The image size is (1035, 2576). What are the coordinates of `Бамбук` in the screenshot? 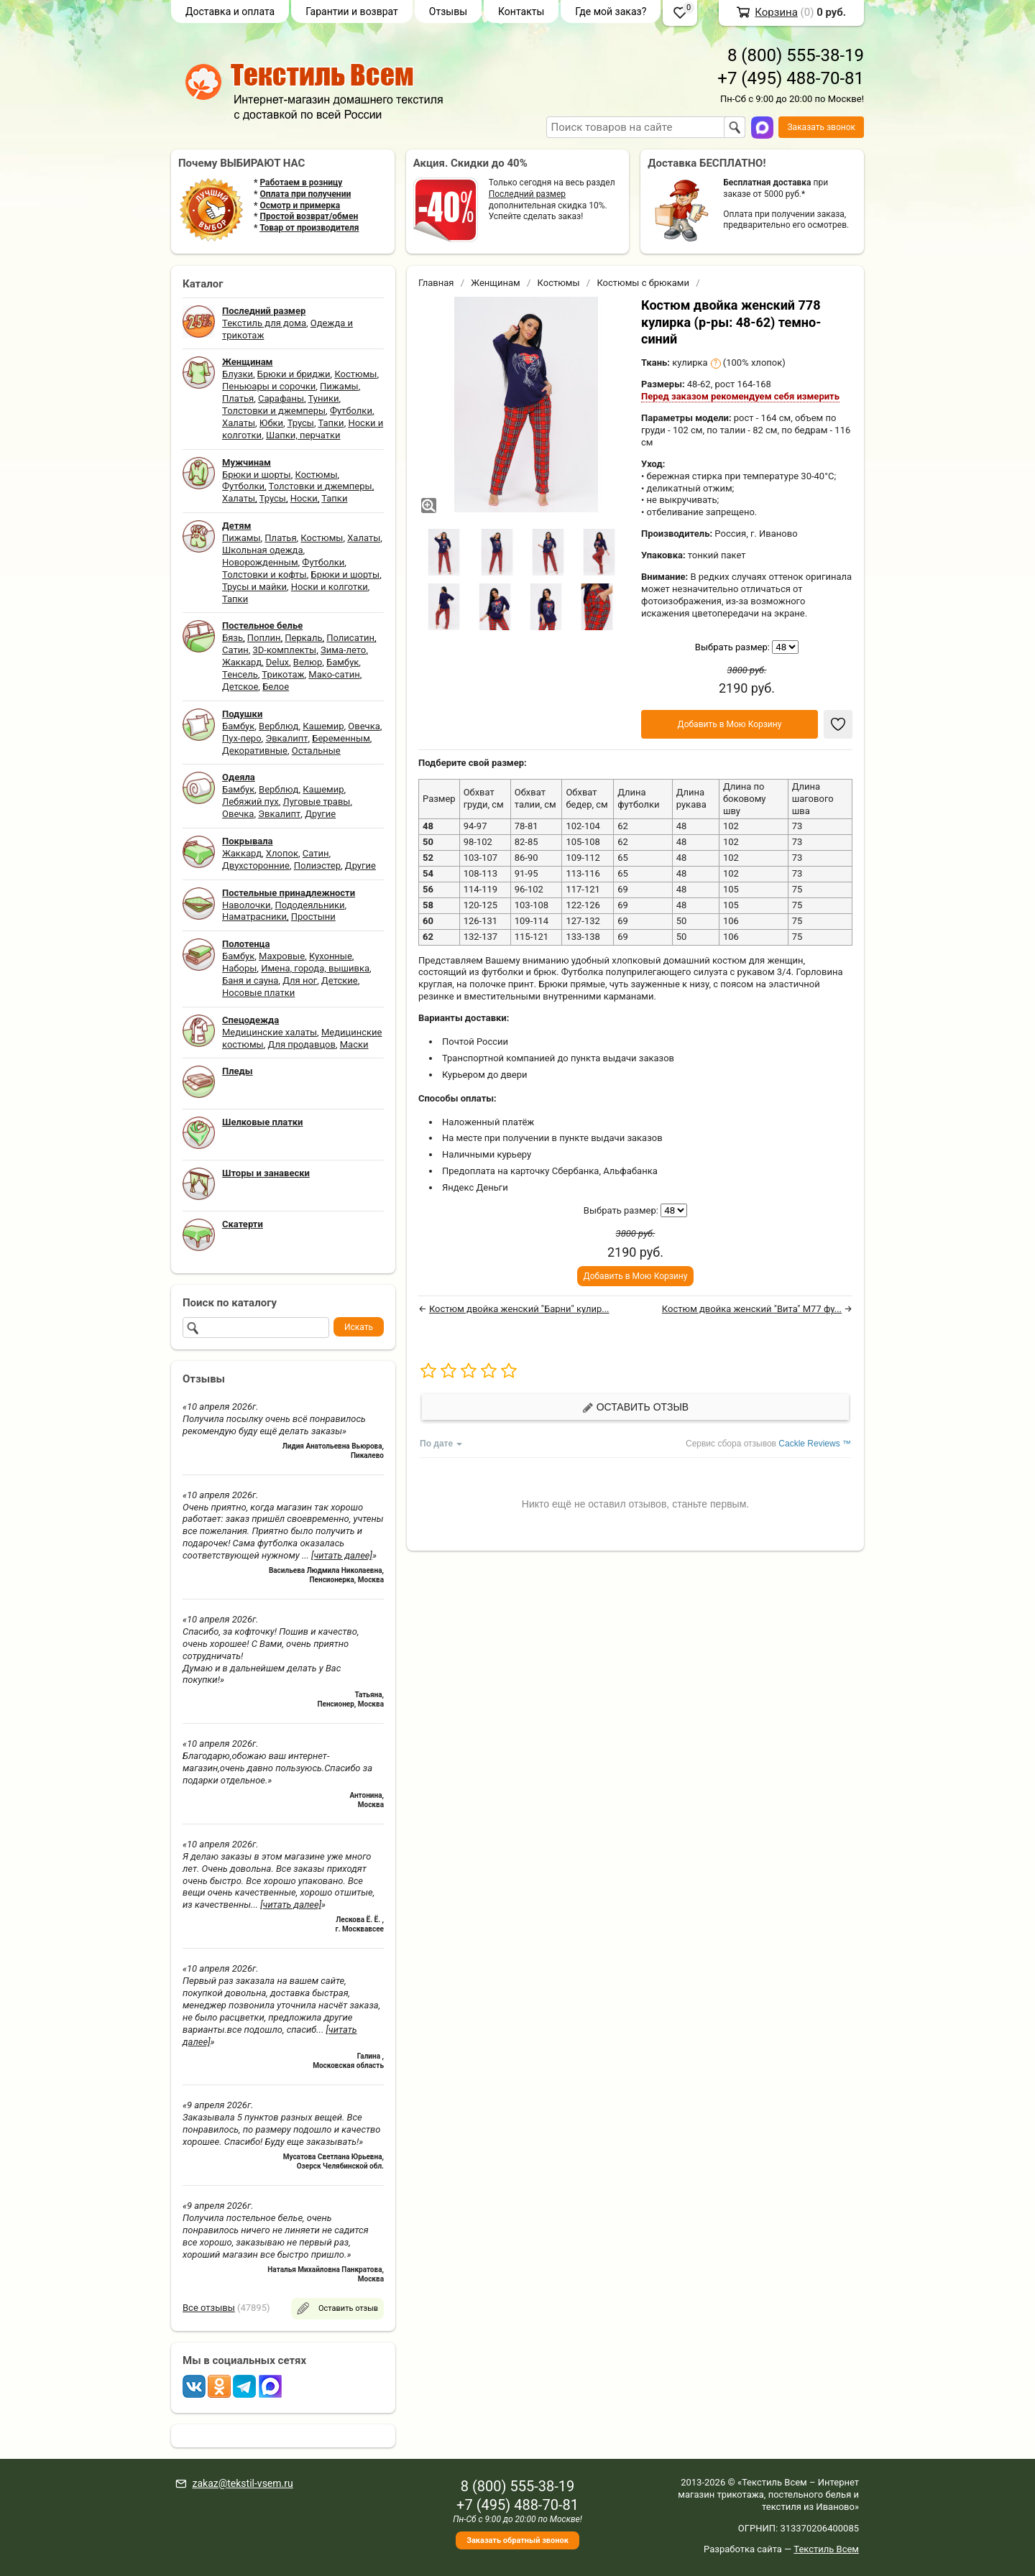 It's located at (342, 662).